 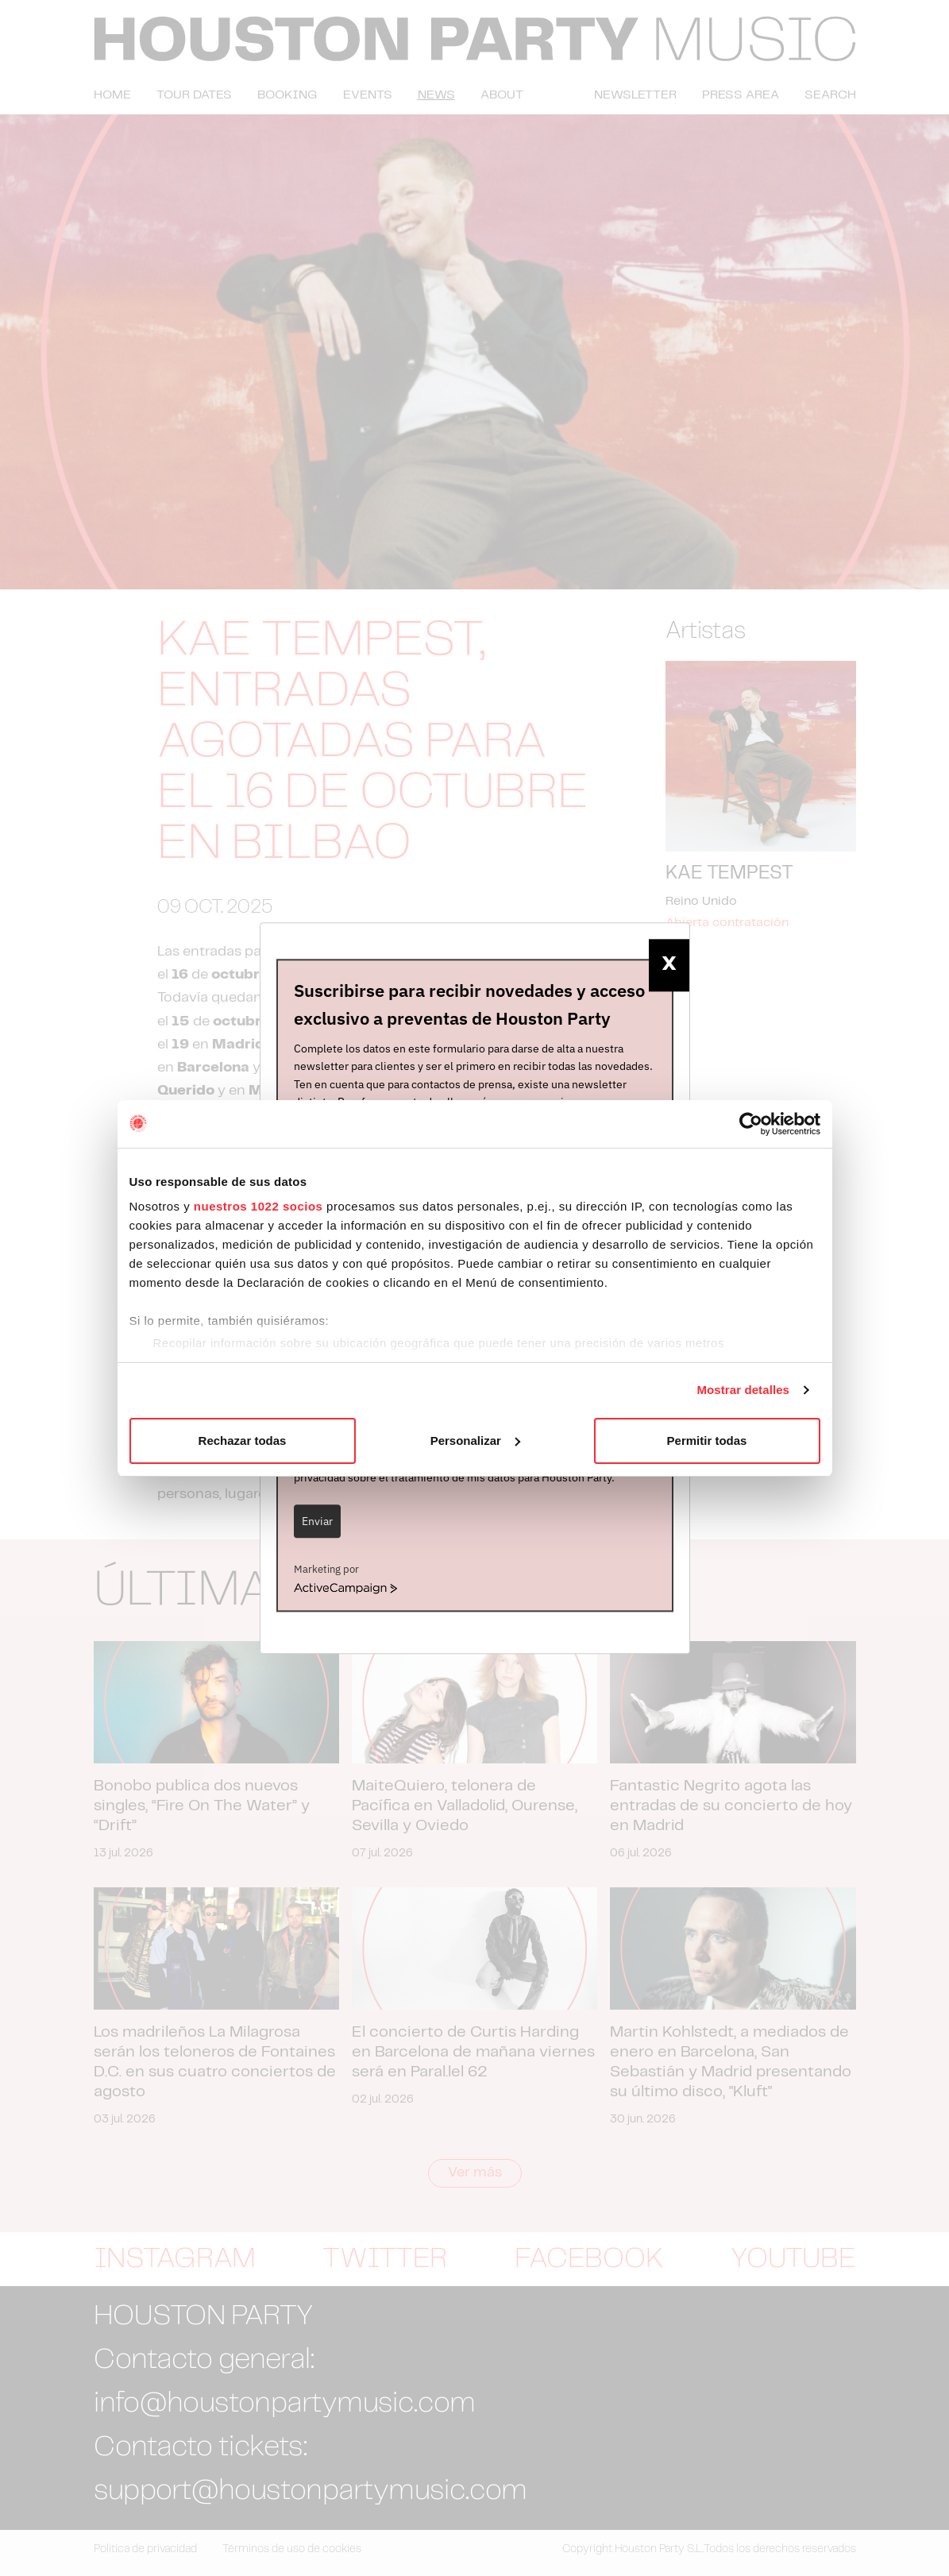 What do you see at coordinates (742, 1389) in the screenshot?
I see `Mostrar detalles` at bounding box center [742, 1389].